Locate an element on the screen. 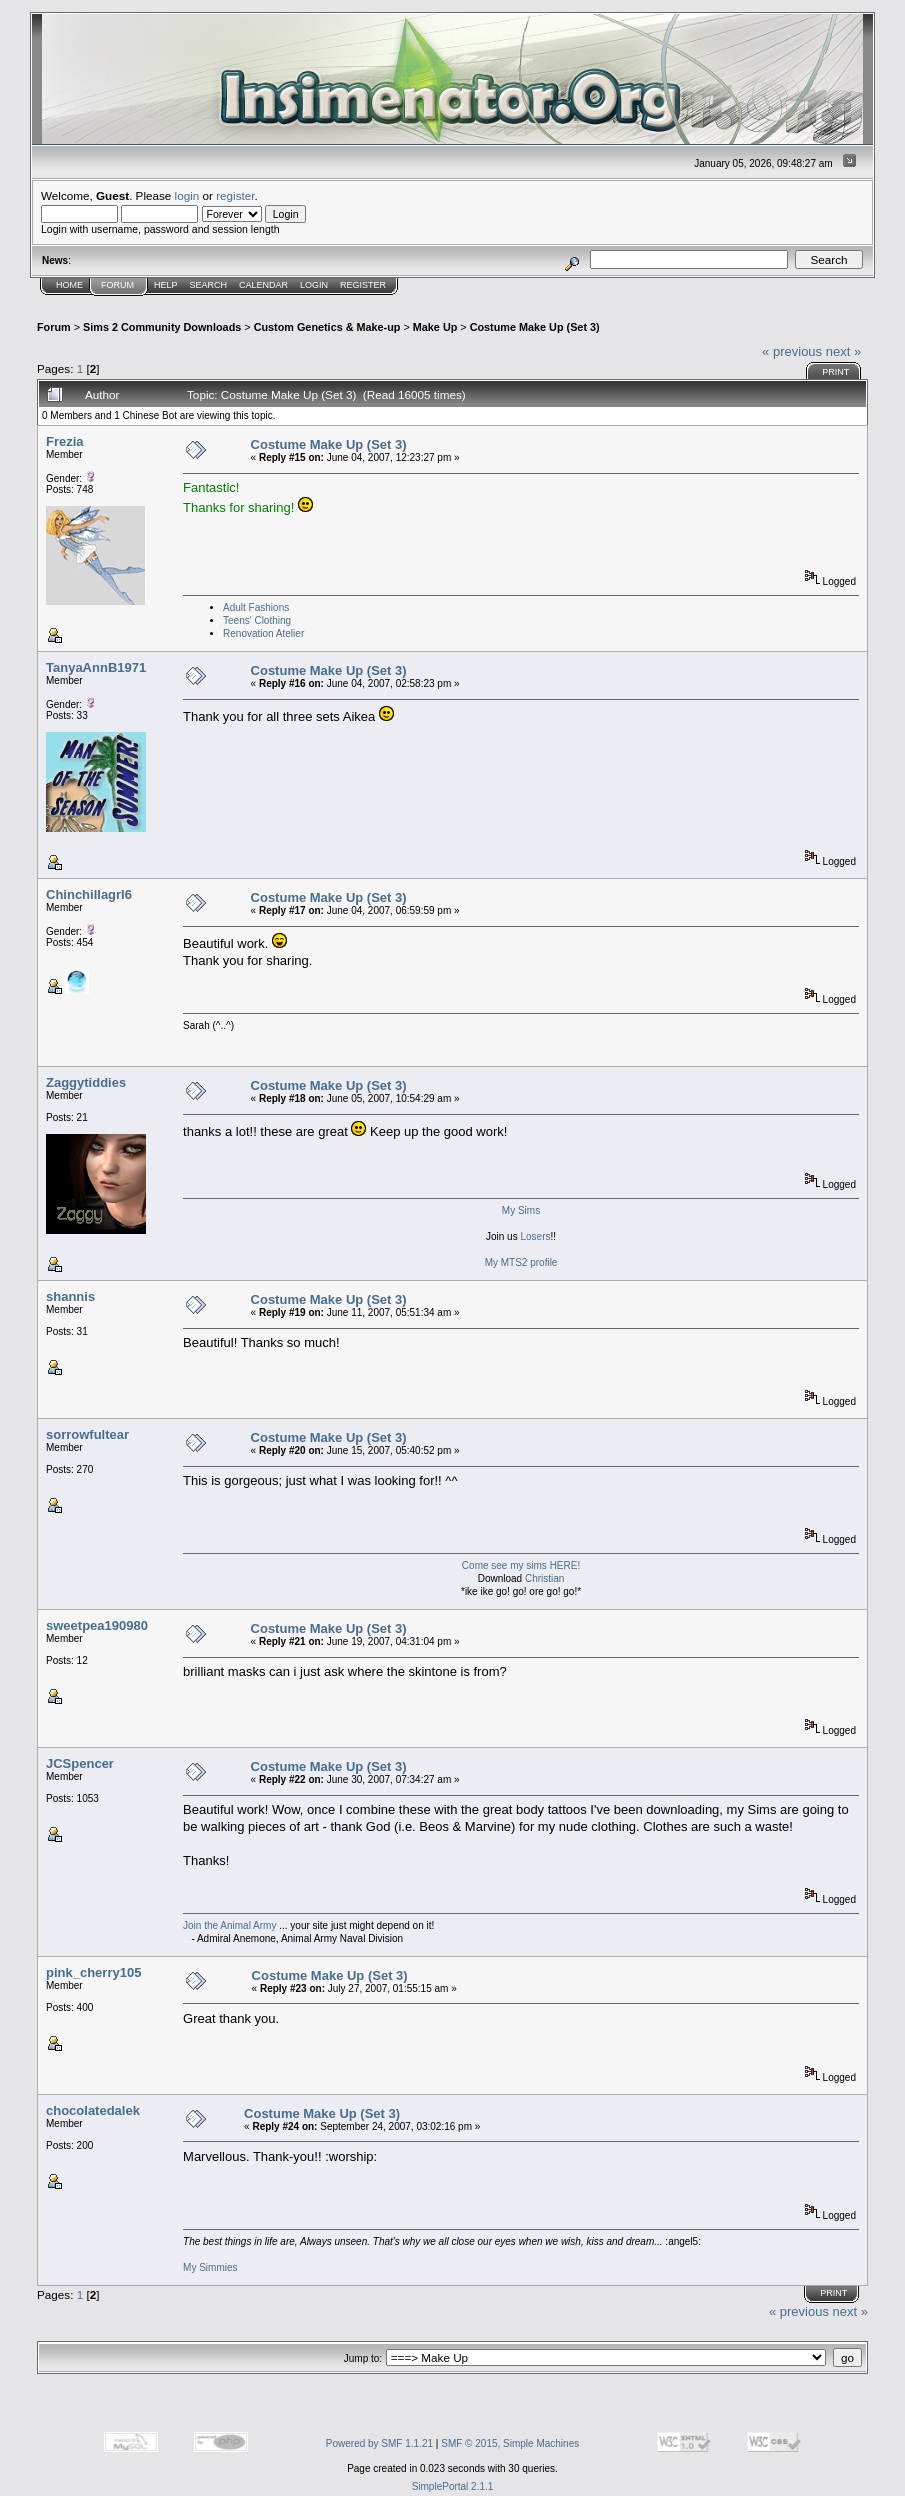 This screenshot has width=905, height=2496. Come see my sims HERE! is located at coordinates (521, 1565).